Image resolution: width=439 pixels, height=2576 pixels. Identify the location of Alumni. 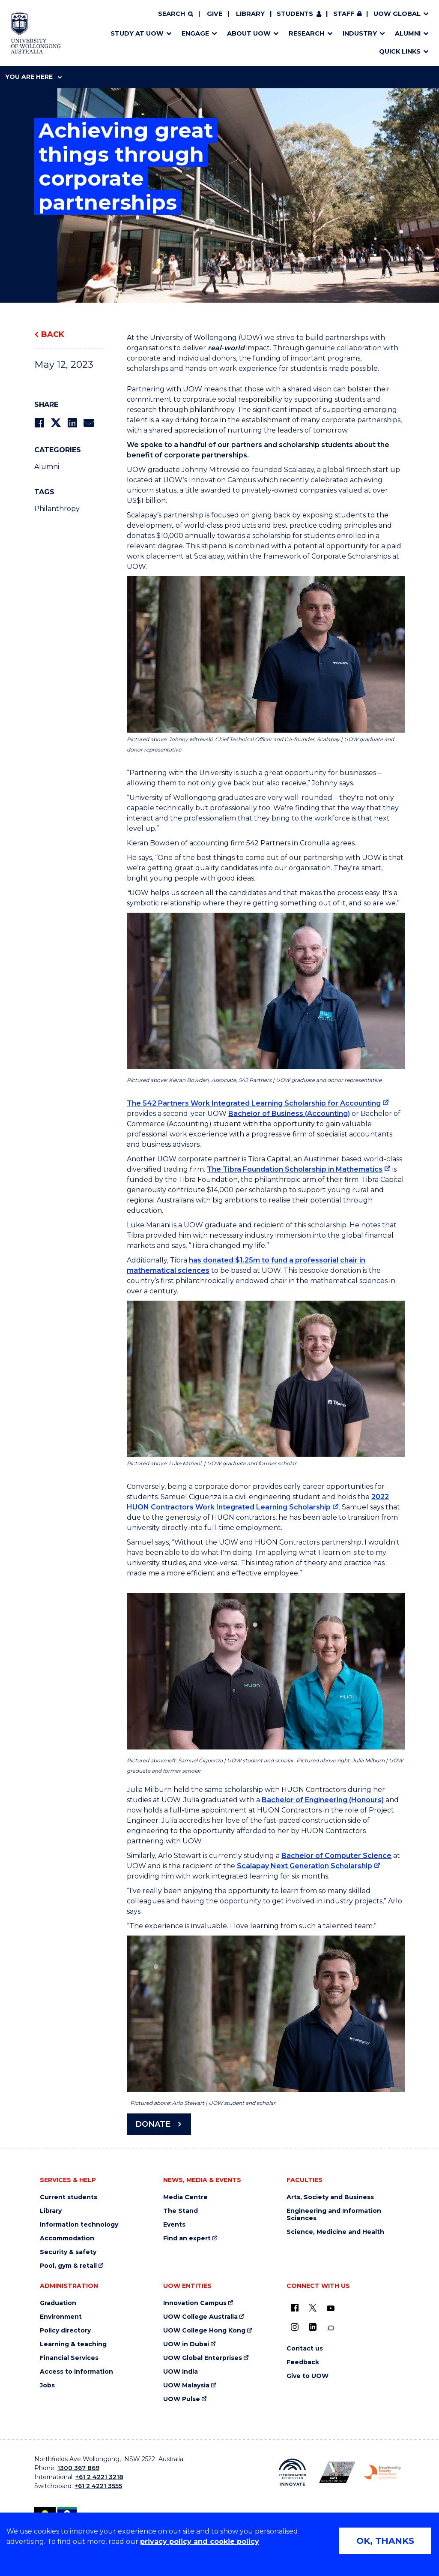
(46, 467).